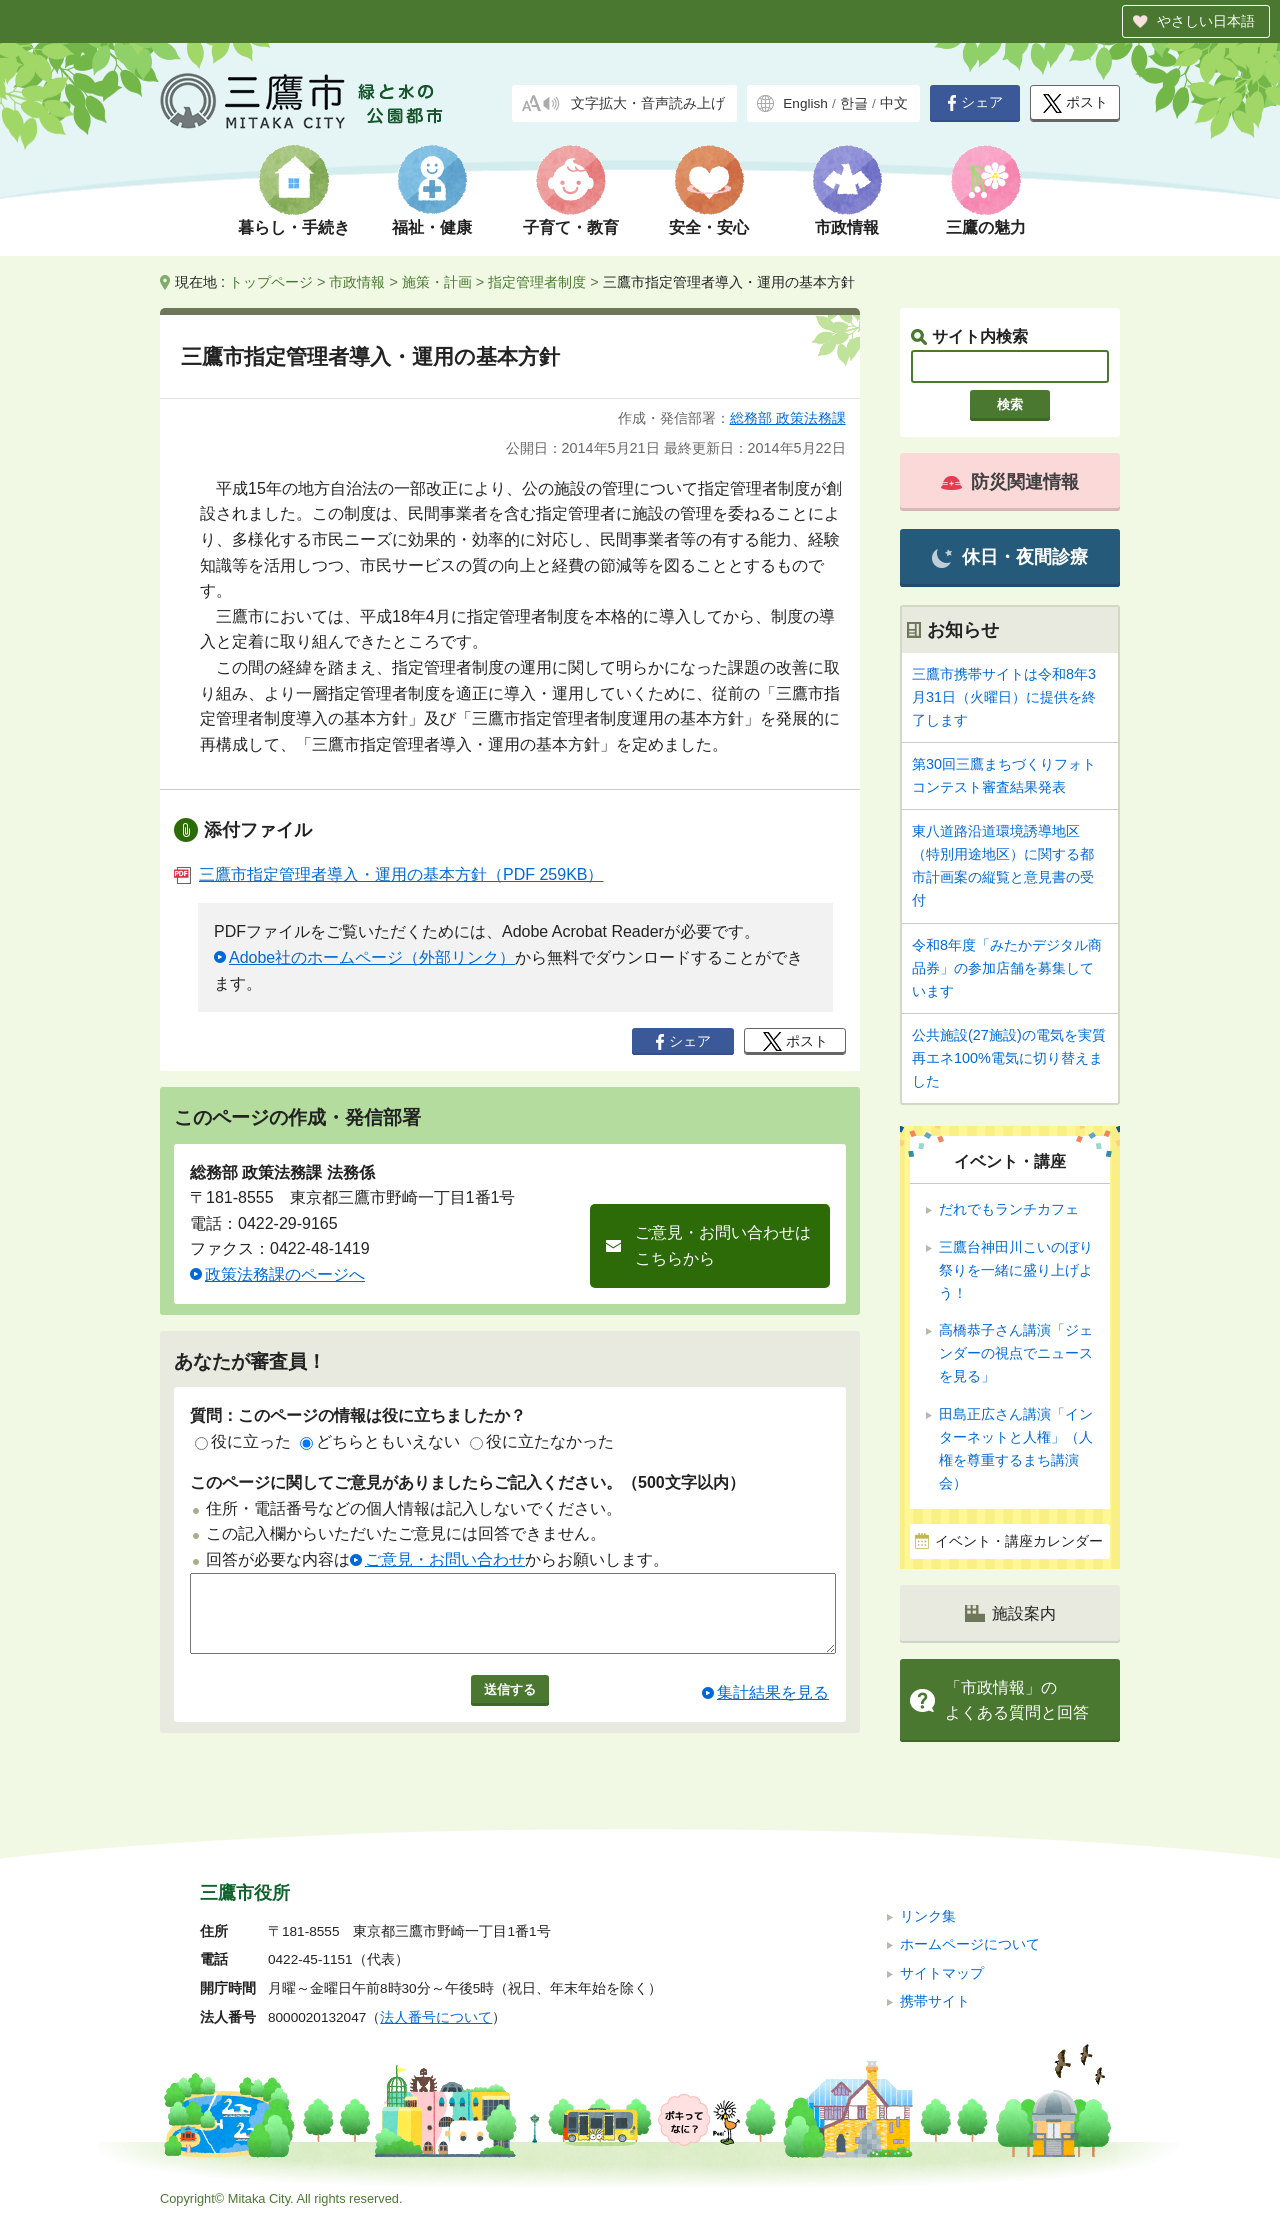  Describe the element at coordinates (571, 227) in the screenshot. I see `子育て・教育` at that location.